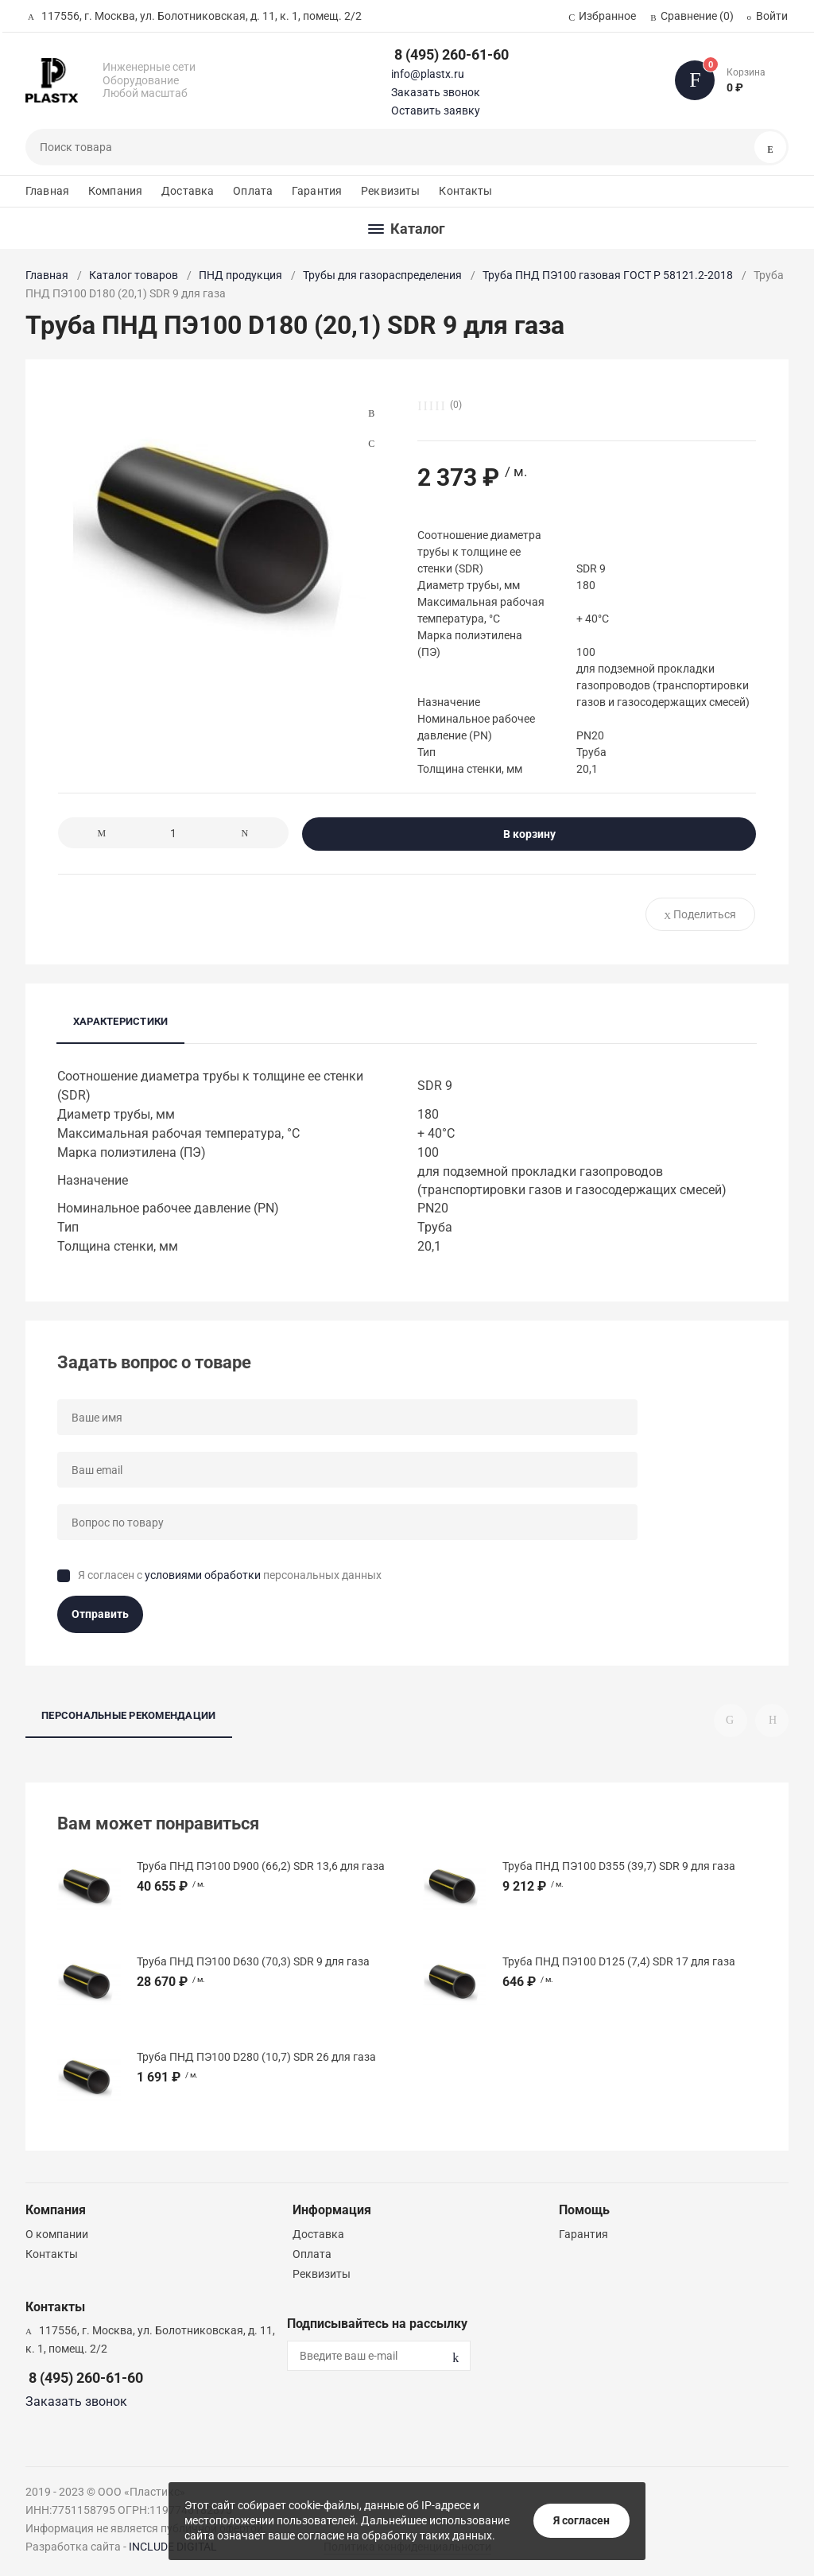  Describe the element at coordinates (203, 1575) in the screenshot. I see `условиями обработки` at that location.